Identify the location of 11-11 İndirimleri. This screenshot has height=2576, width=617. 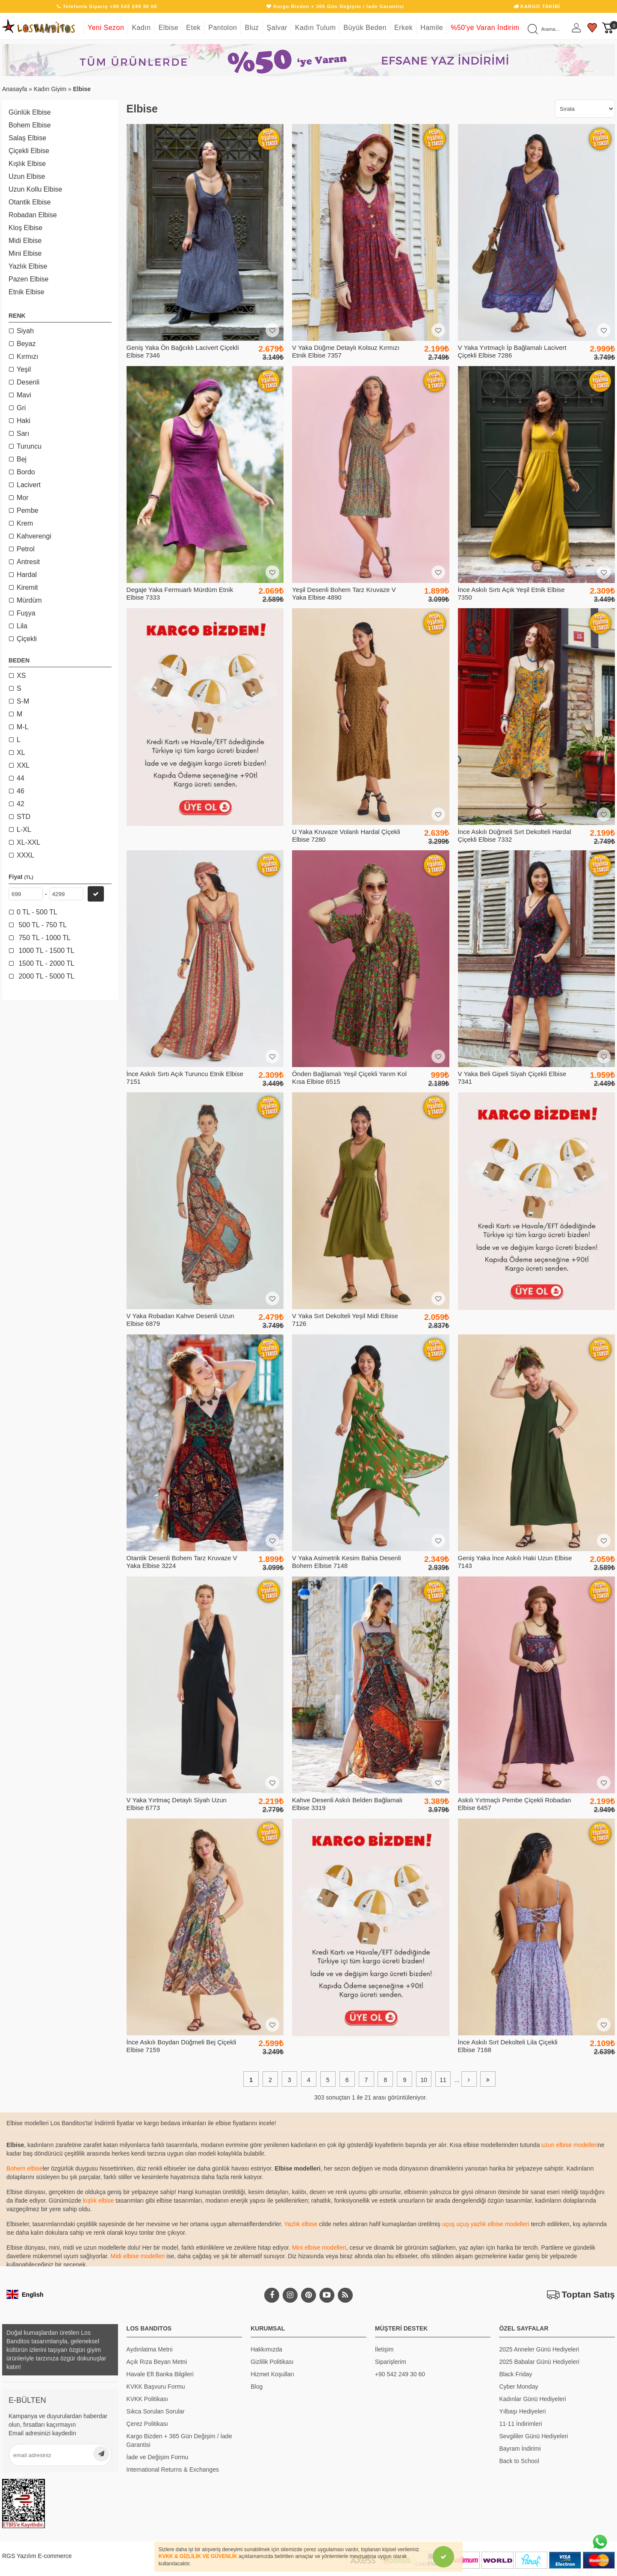
(520, 2423).